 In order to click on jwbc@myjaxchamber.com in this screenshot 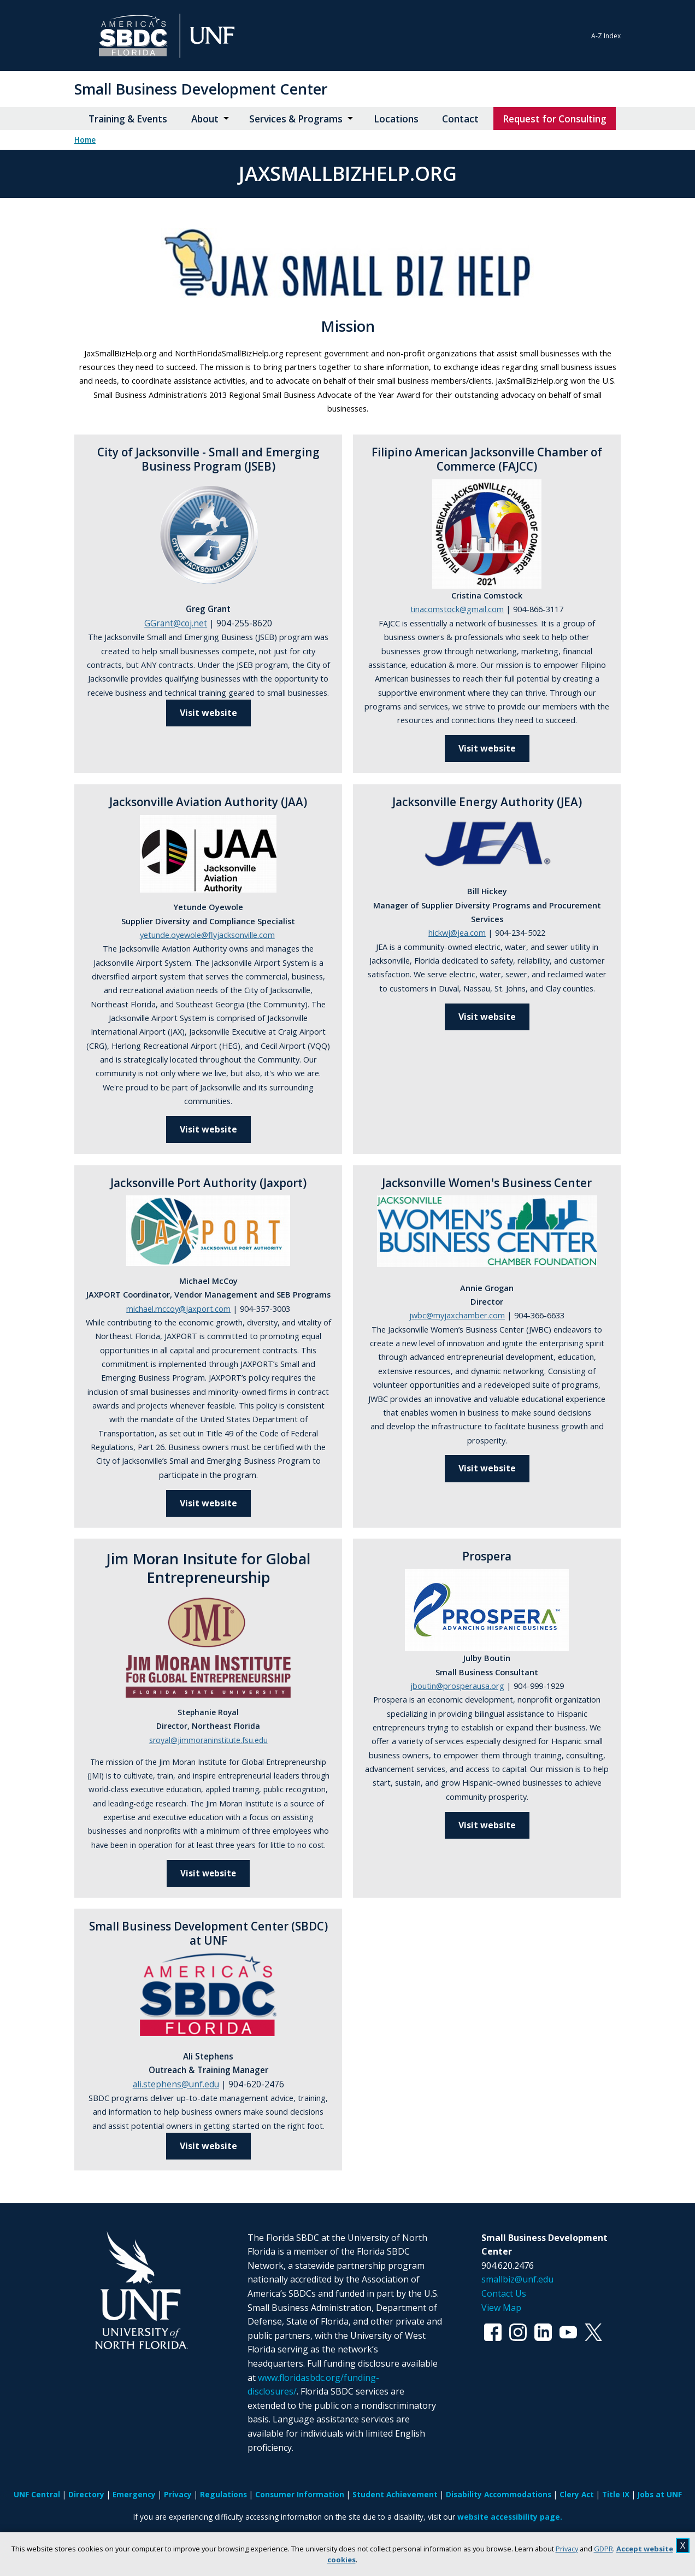, I will do `click(457, 1315)`.